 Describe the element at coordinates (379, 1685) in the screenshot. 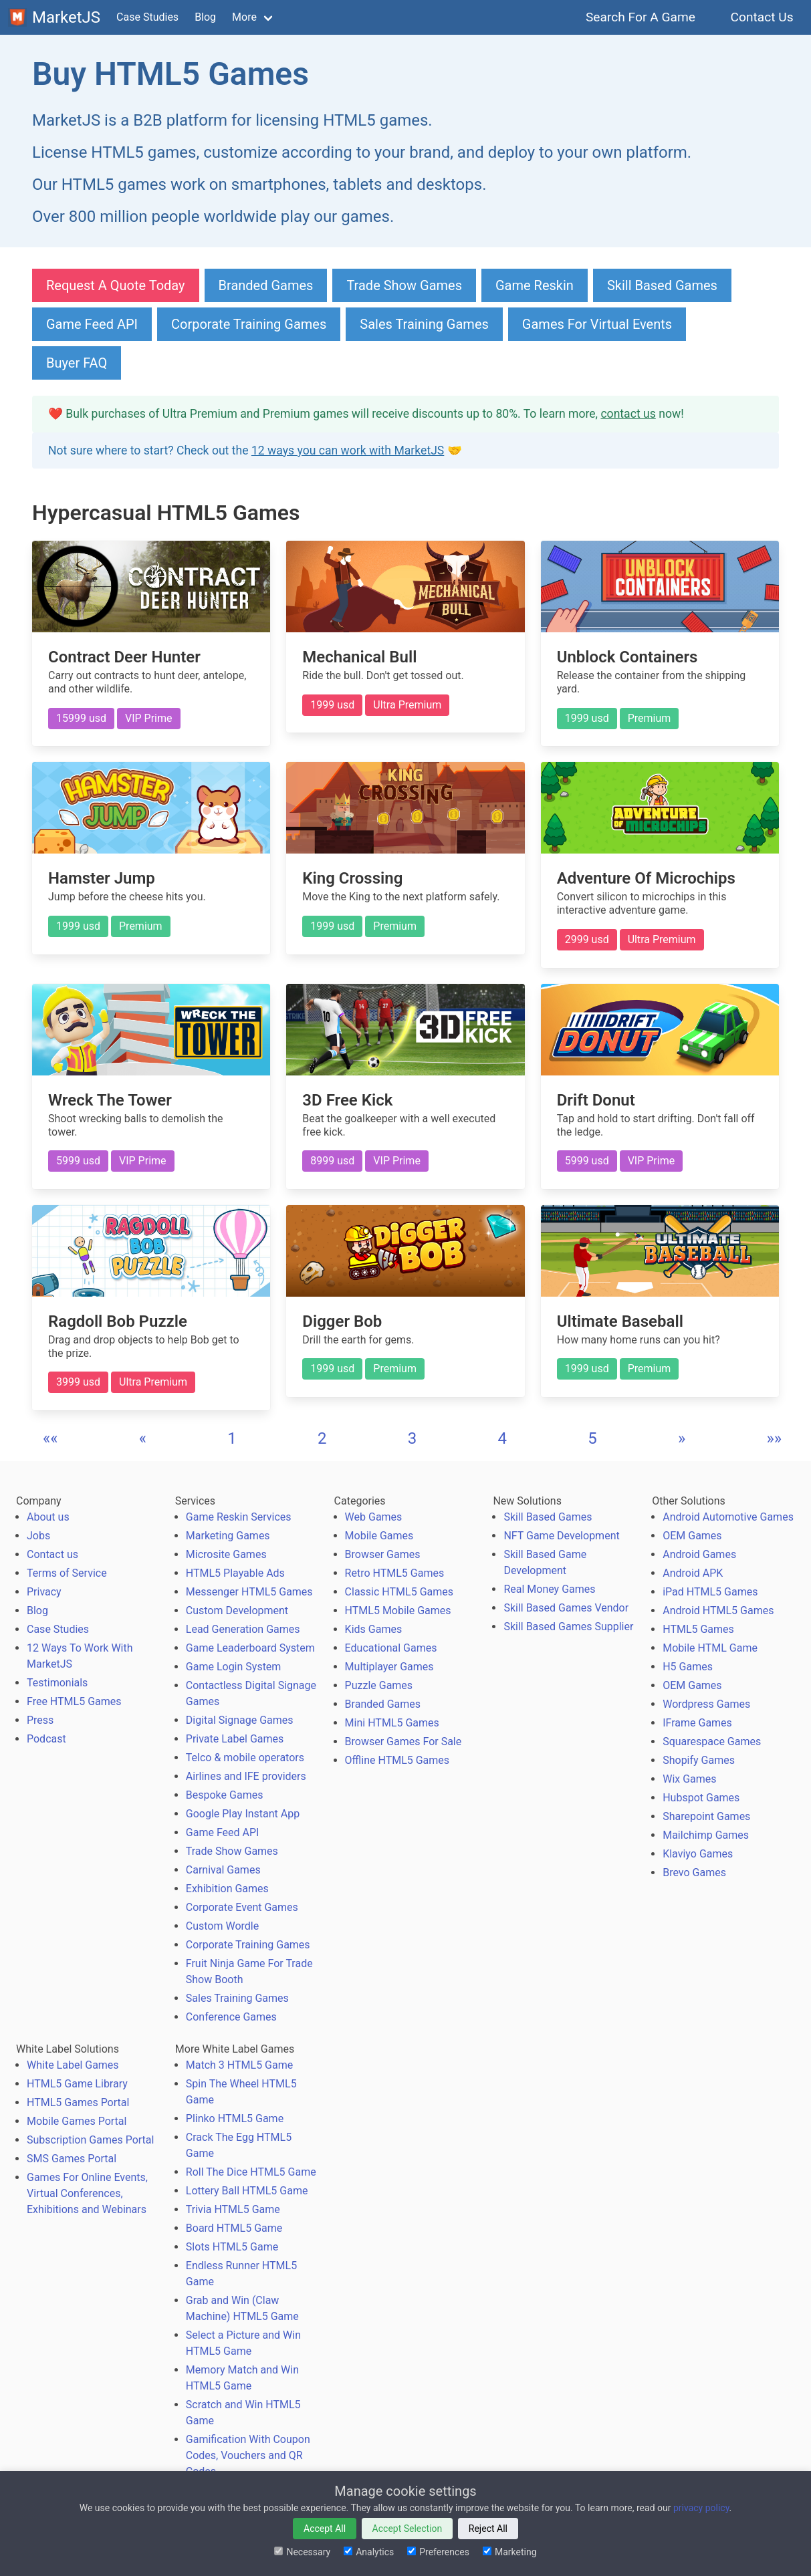

I see `Puzzle Games` at that location.